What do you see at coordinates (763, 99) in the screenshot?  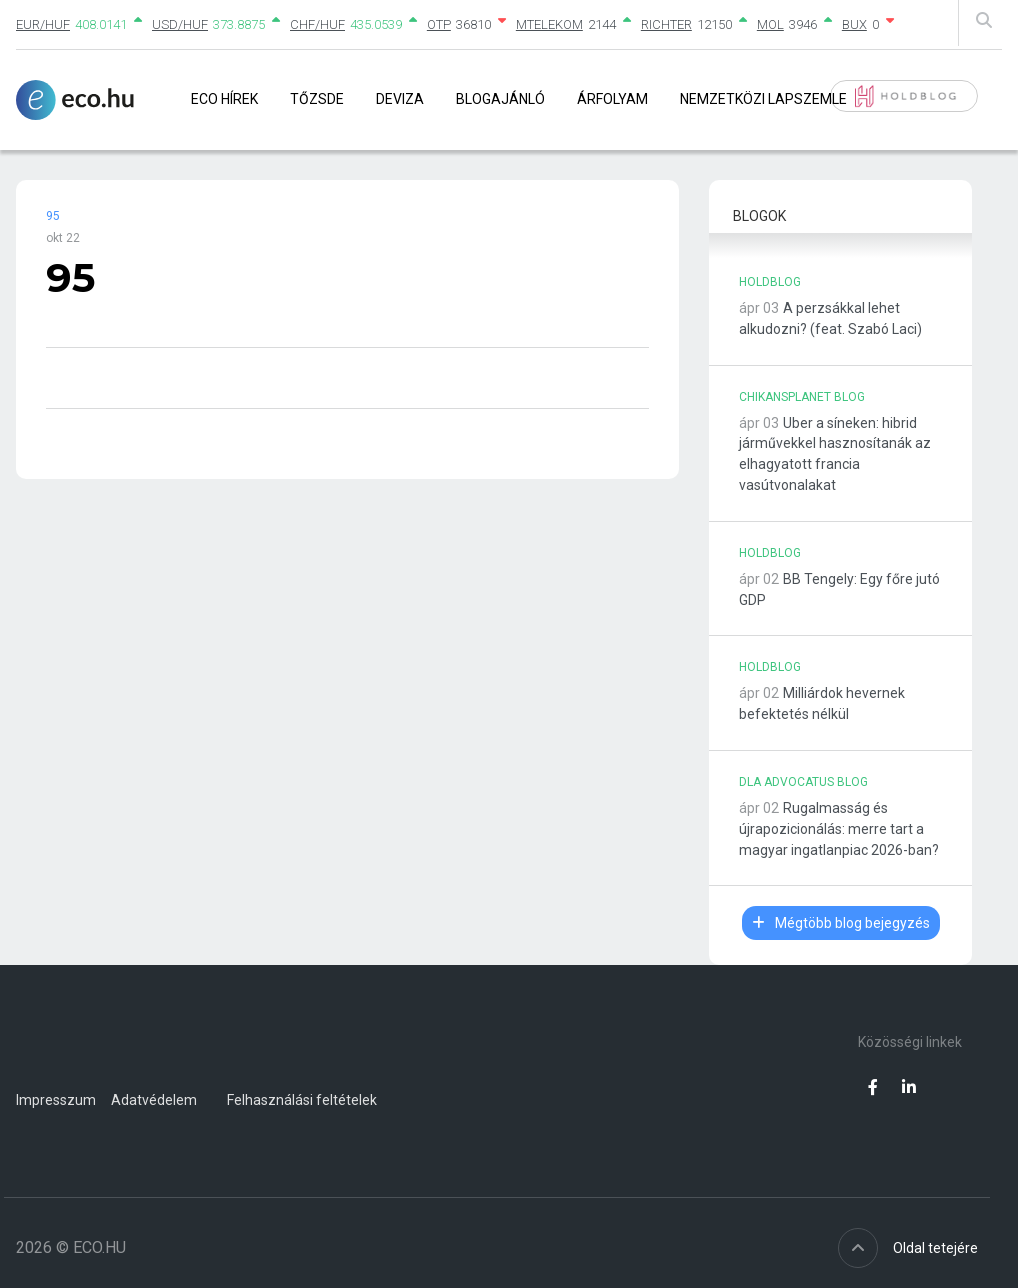 I see `Nemzetközi lapszemle` at bounding box center [763, 99].